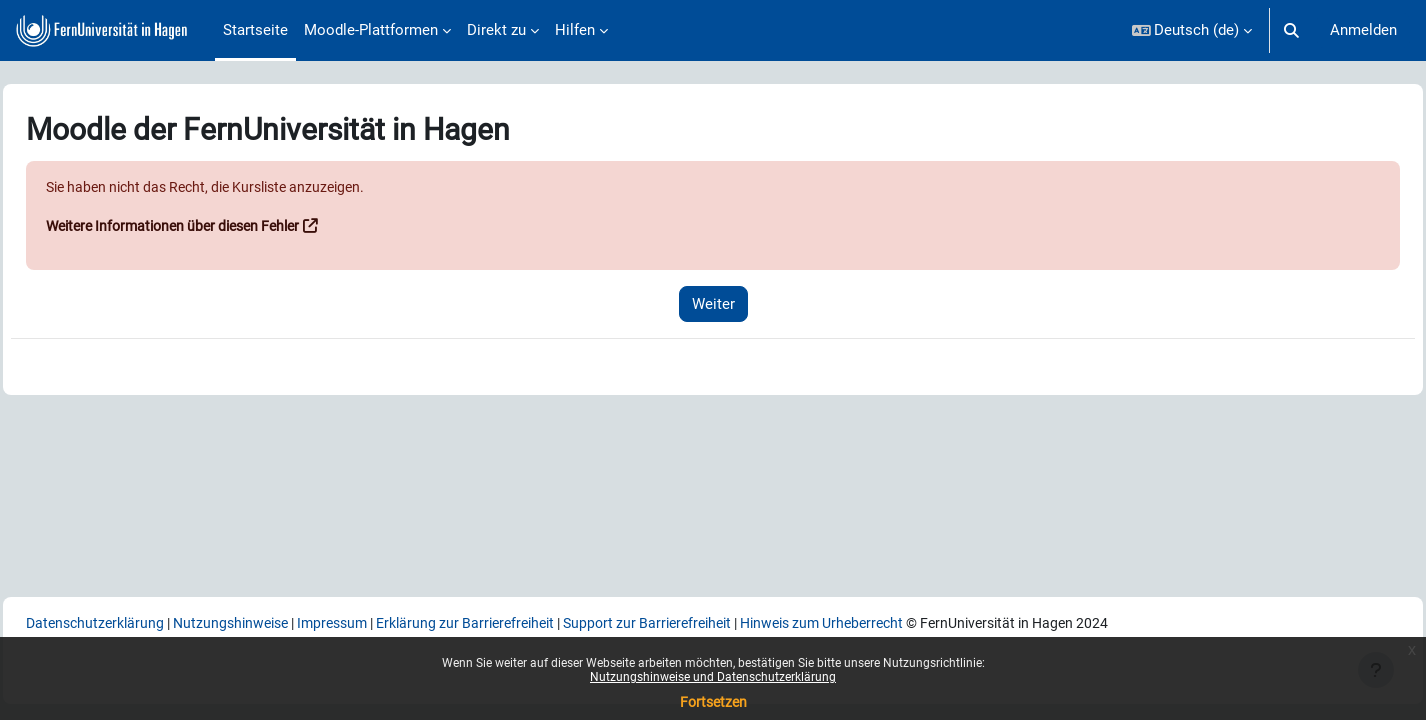 The width and height of the screenshot is (1426, 720). What do you see at coordinates (371, 30) in the screenshot?
I see `Moodle-Plattformen [menuitem]` at bounding box center [371, 30].